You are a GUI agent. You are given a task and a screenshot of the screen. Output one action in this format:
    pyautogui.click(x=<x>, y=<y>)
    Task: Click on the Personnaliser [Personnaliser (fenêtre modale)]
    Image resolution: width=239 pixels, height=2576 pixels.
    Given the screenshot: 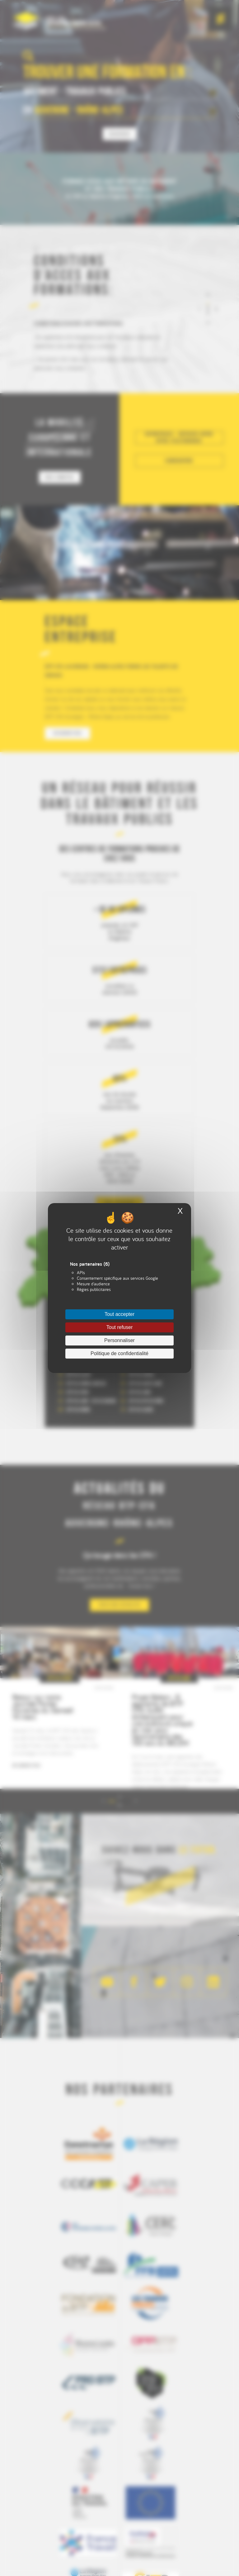 What is the action you would take?
    pyautogui.click(x=119, y=1340)
    